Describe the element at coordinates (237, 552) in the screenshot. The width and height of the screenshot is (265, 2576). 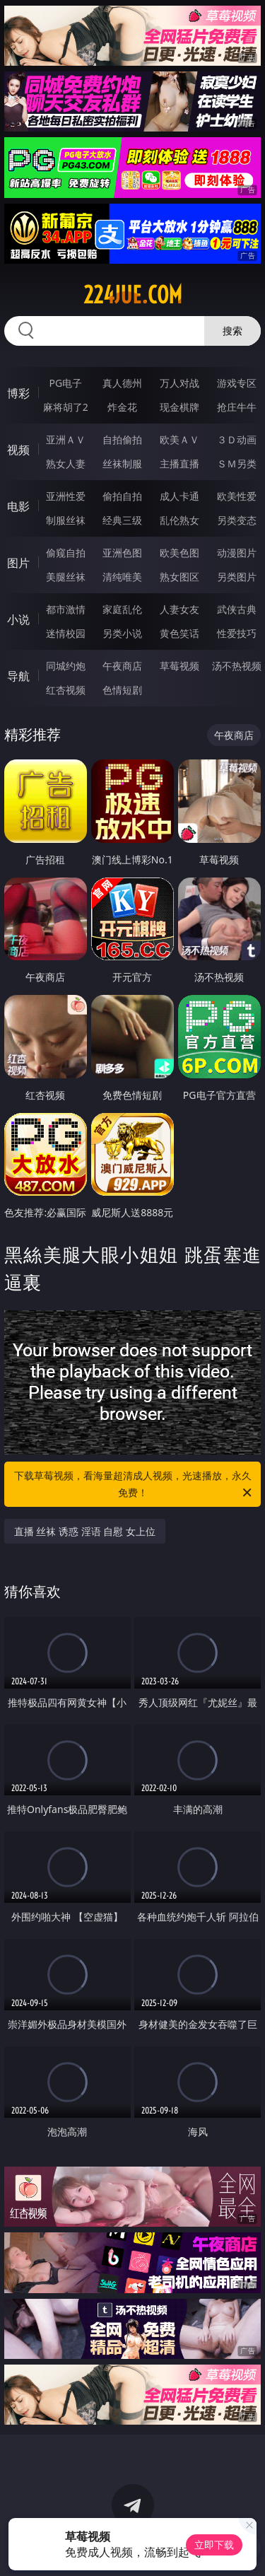
I see `动漫图片` at that location.